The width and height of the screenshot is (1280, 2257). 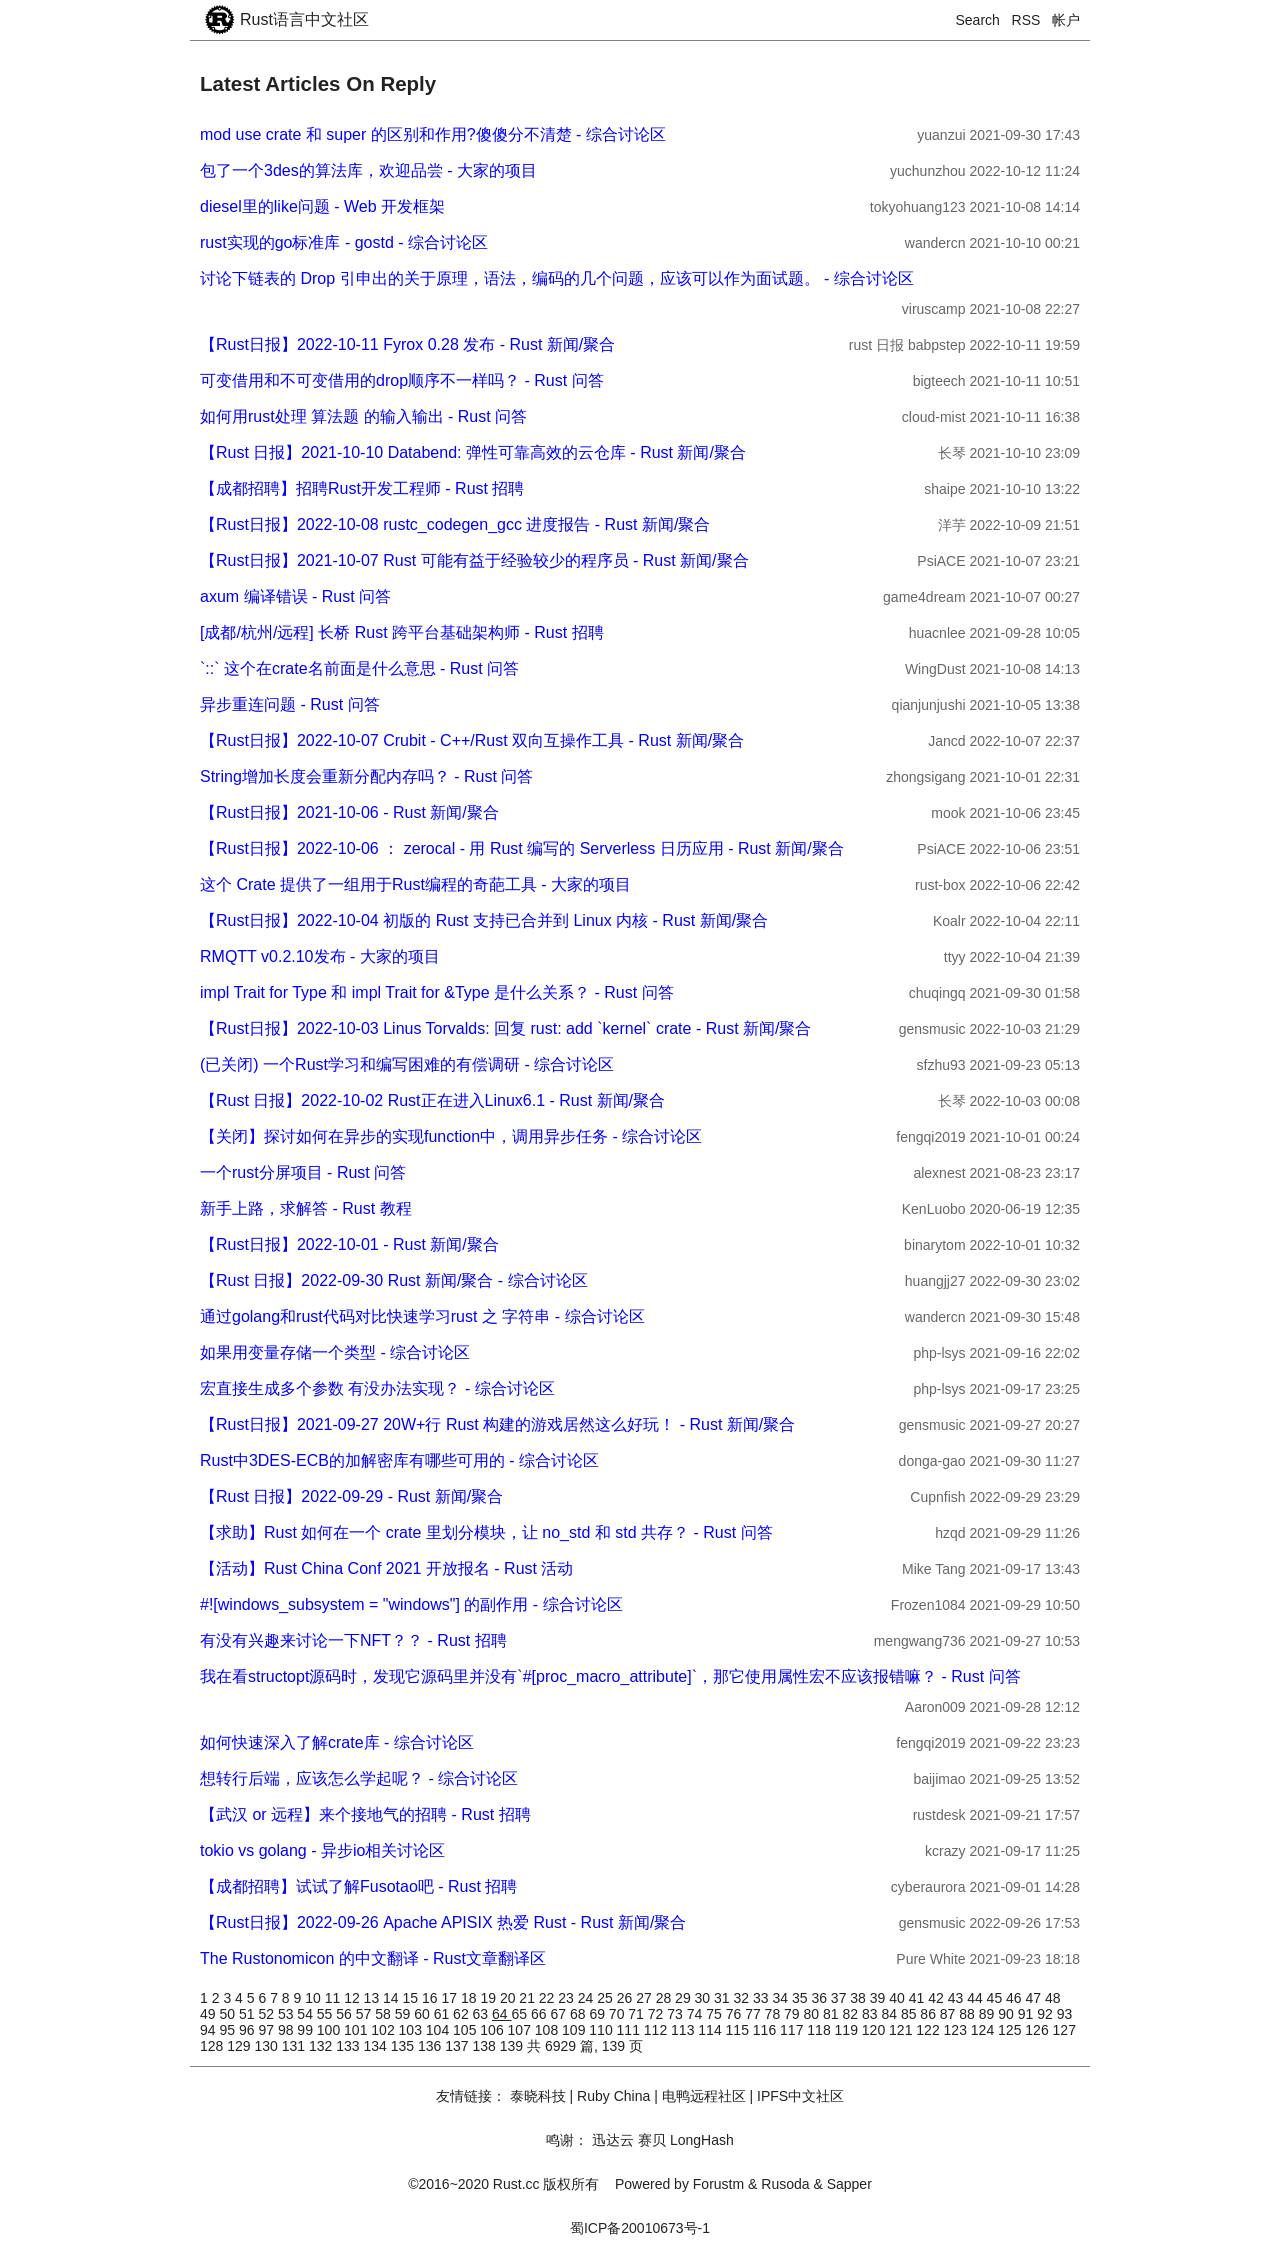 I want to click on 137, so click(x=458, y=2046).